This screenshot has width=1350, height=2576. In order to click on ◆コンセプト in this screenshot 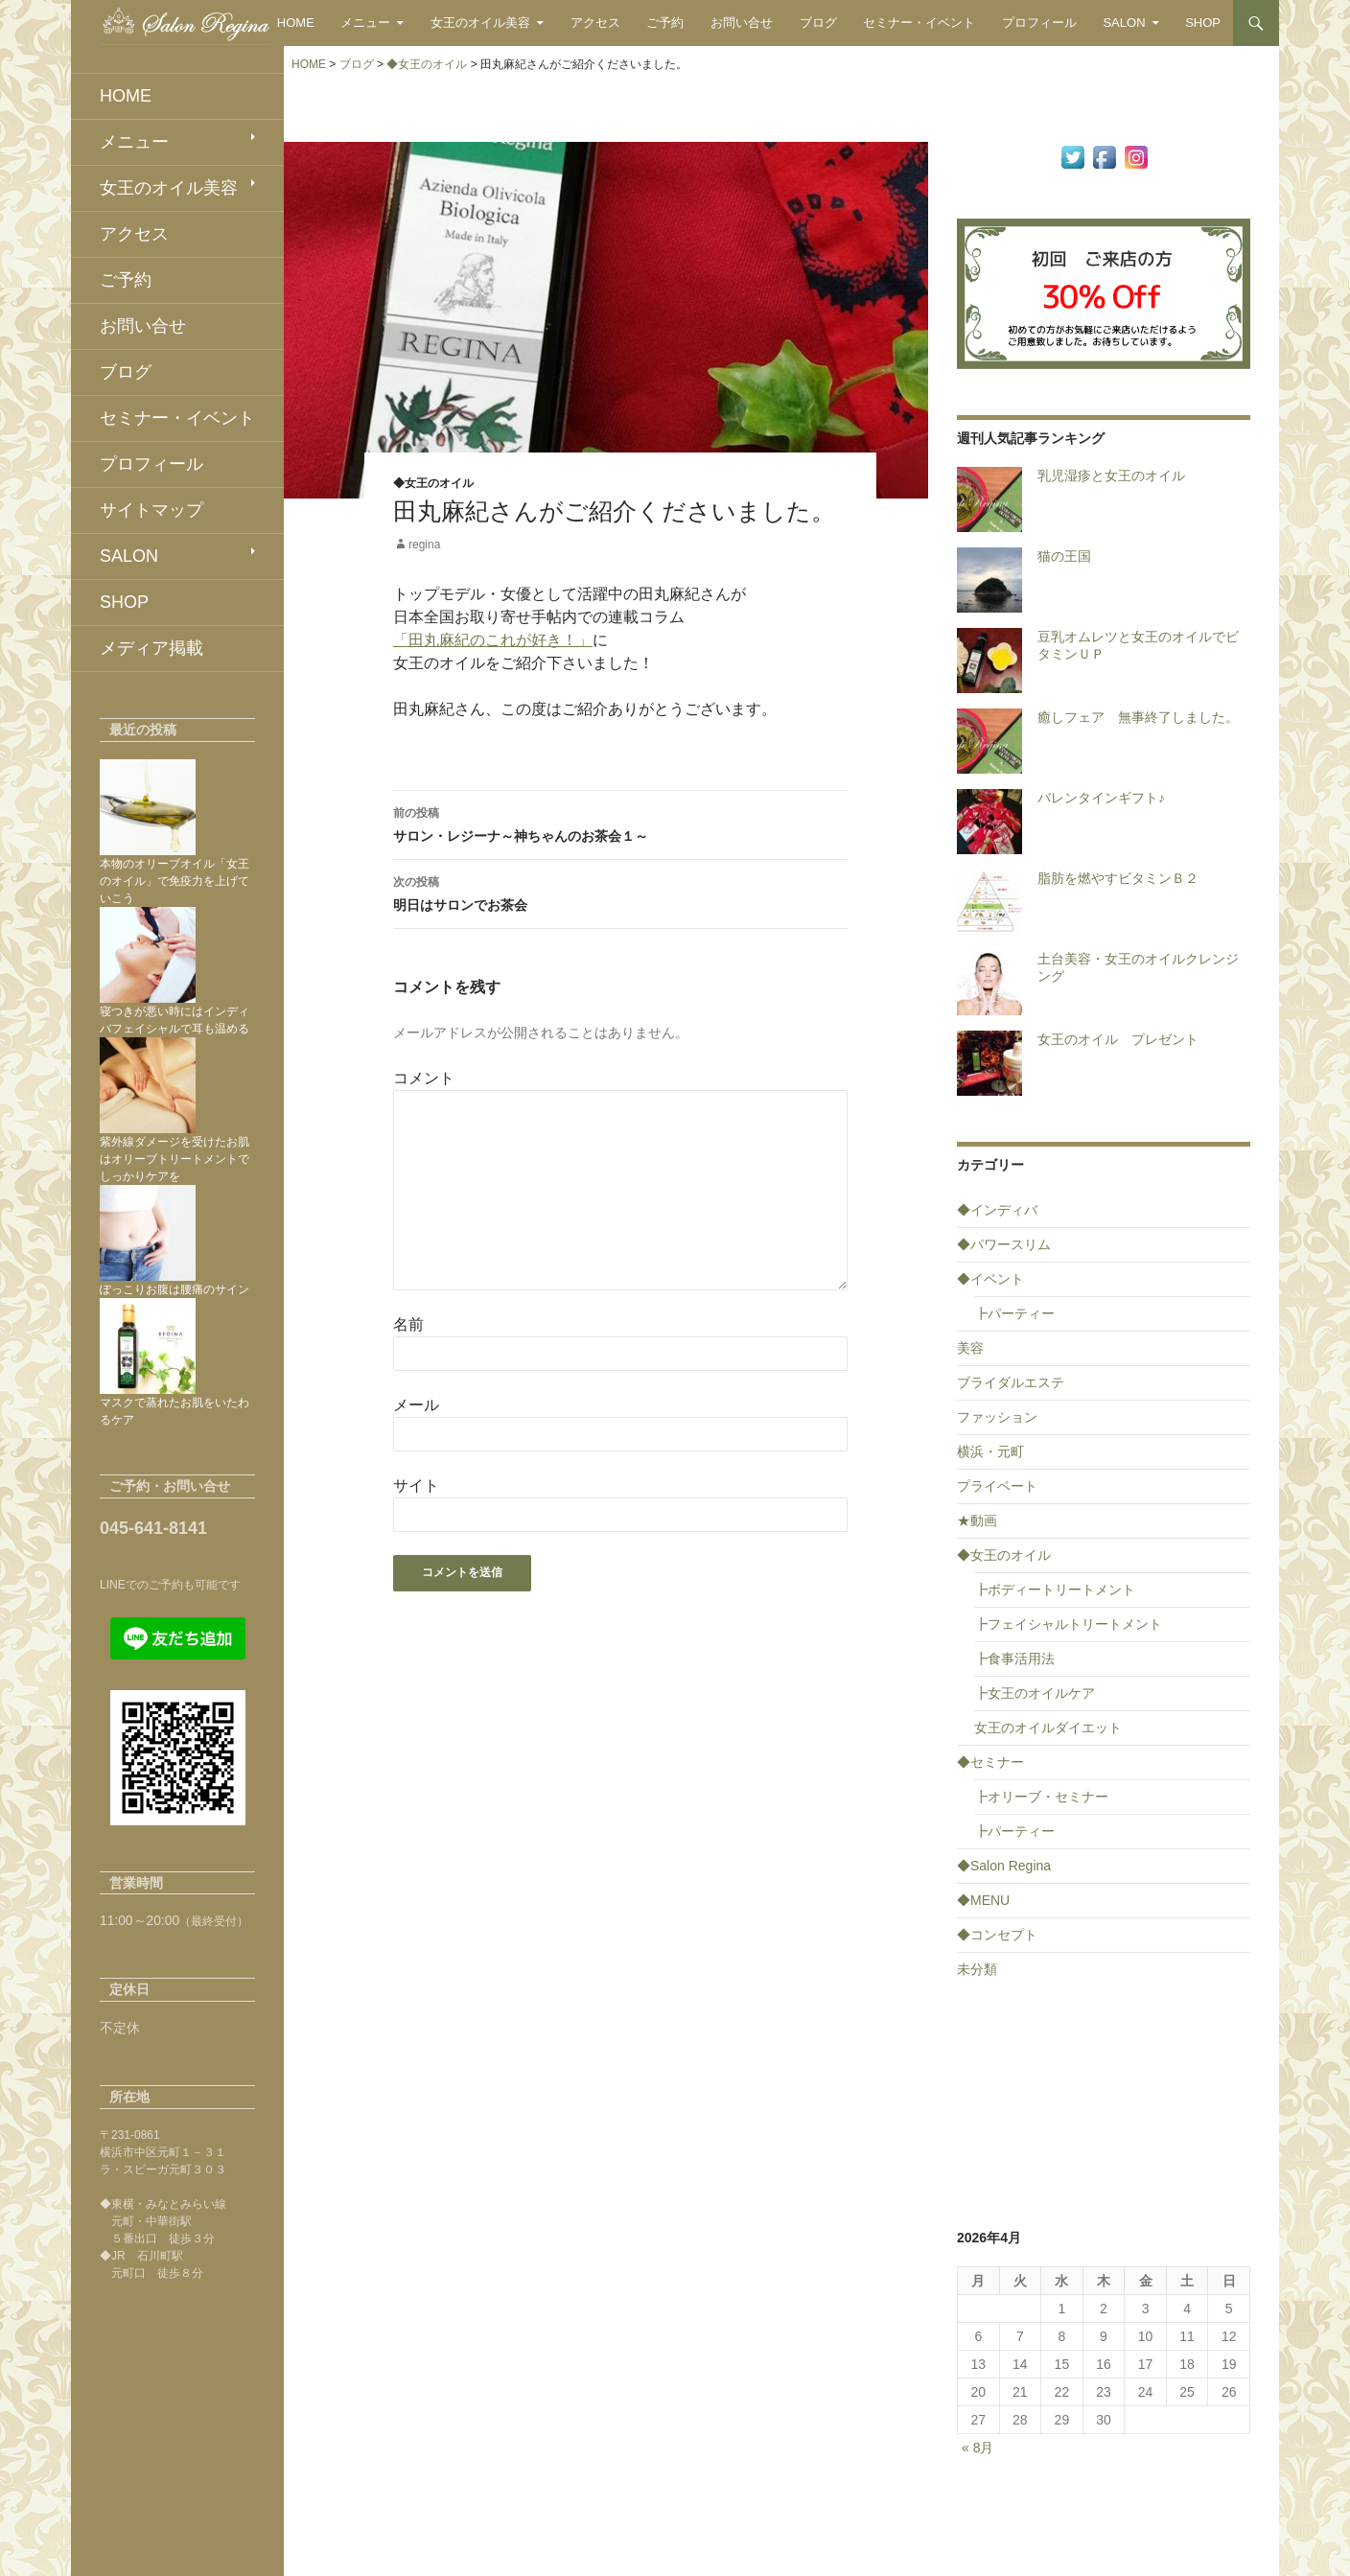, I will do `click(997, 1934)`.